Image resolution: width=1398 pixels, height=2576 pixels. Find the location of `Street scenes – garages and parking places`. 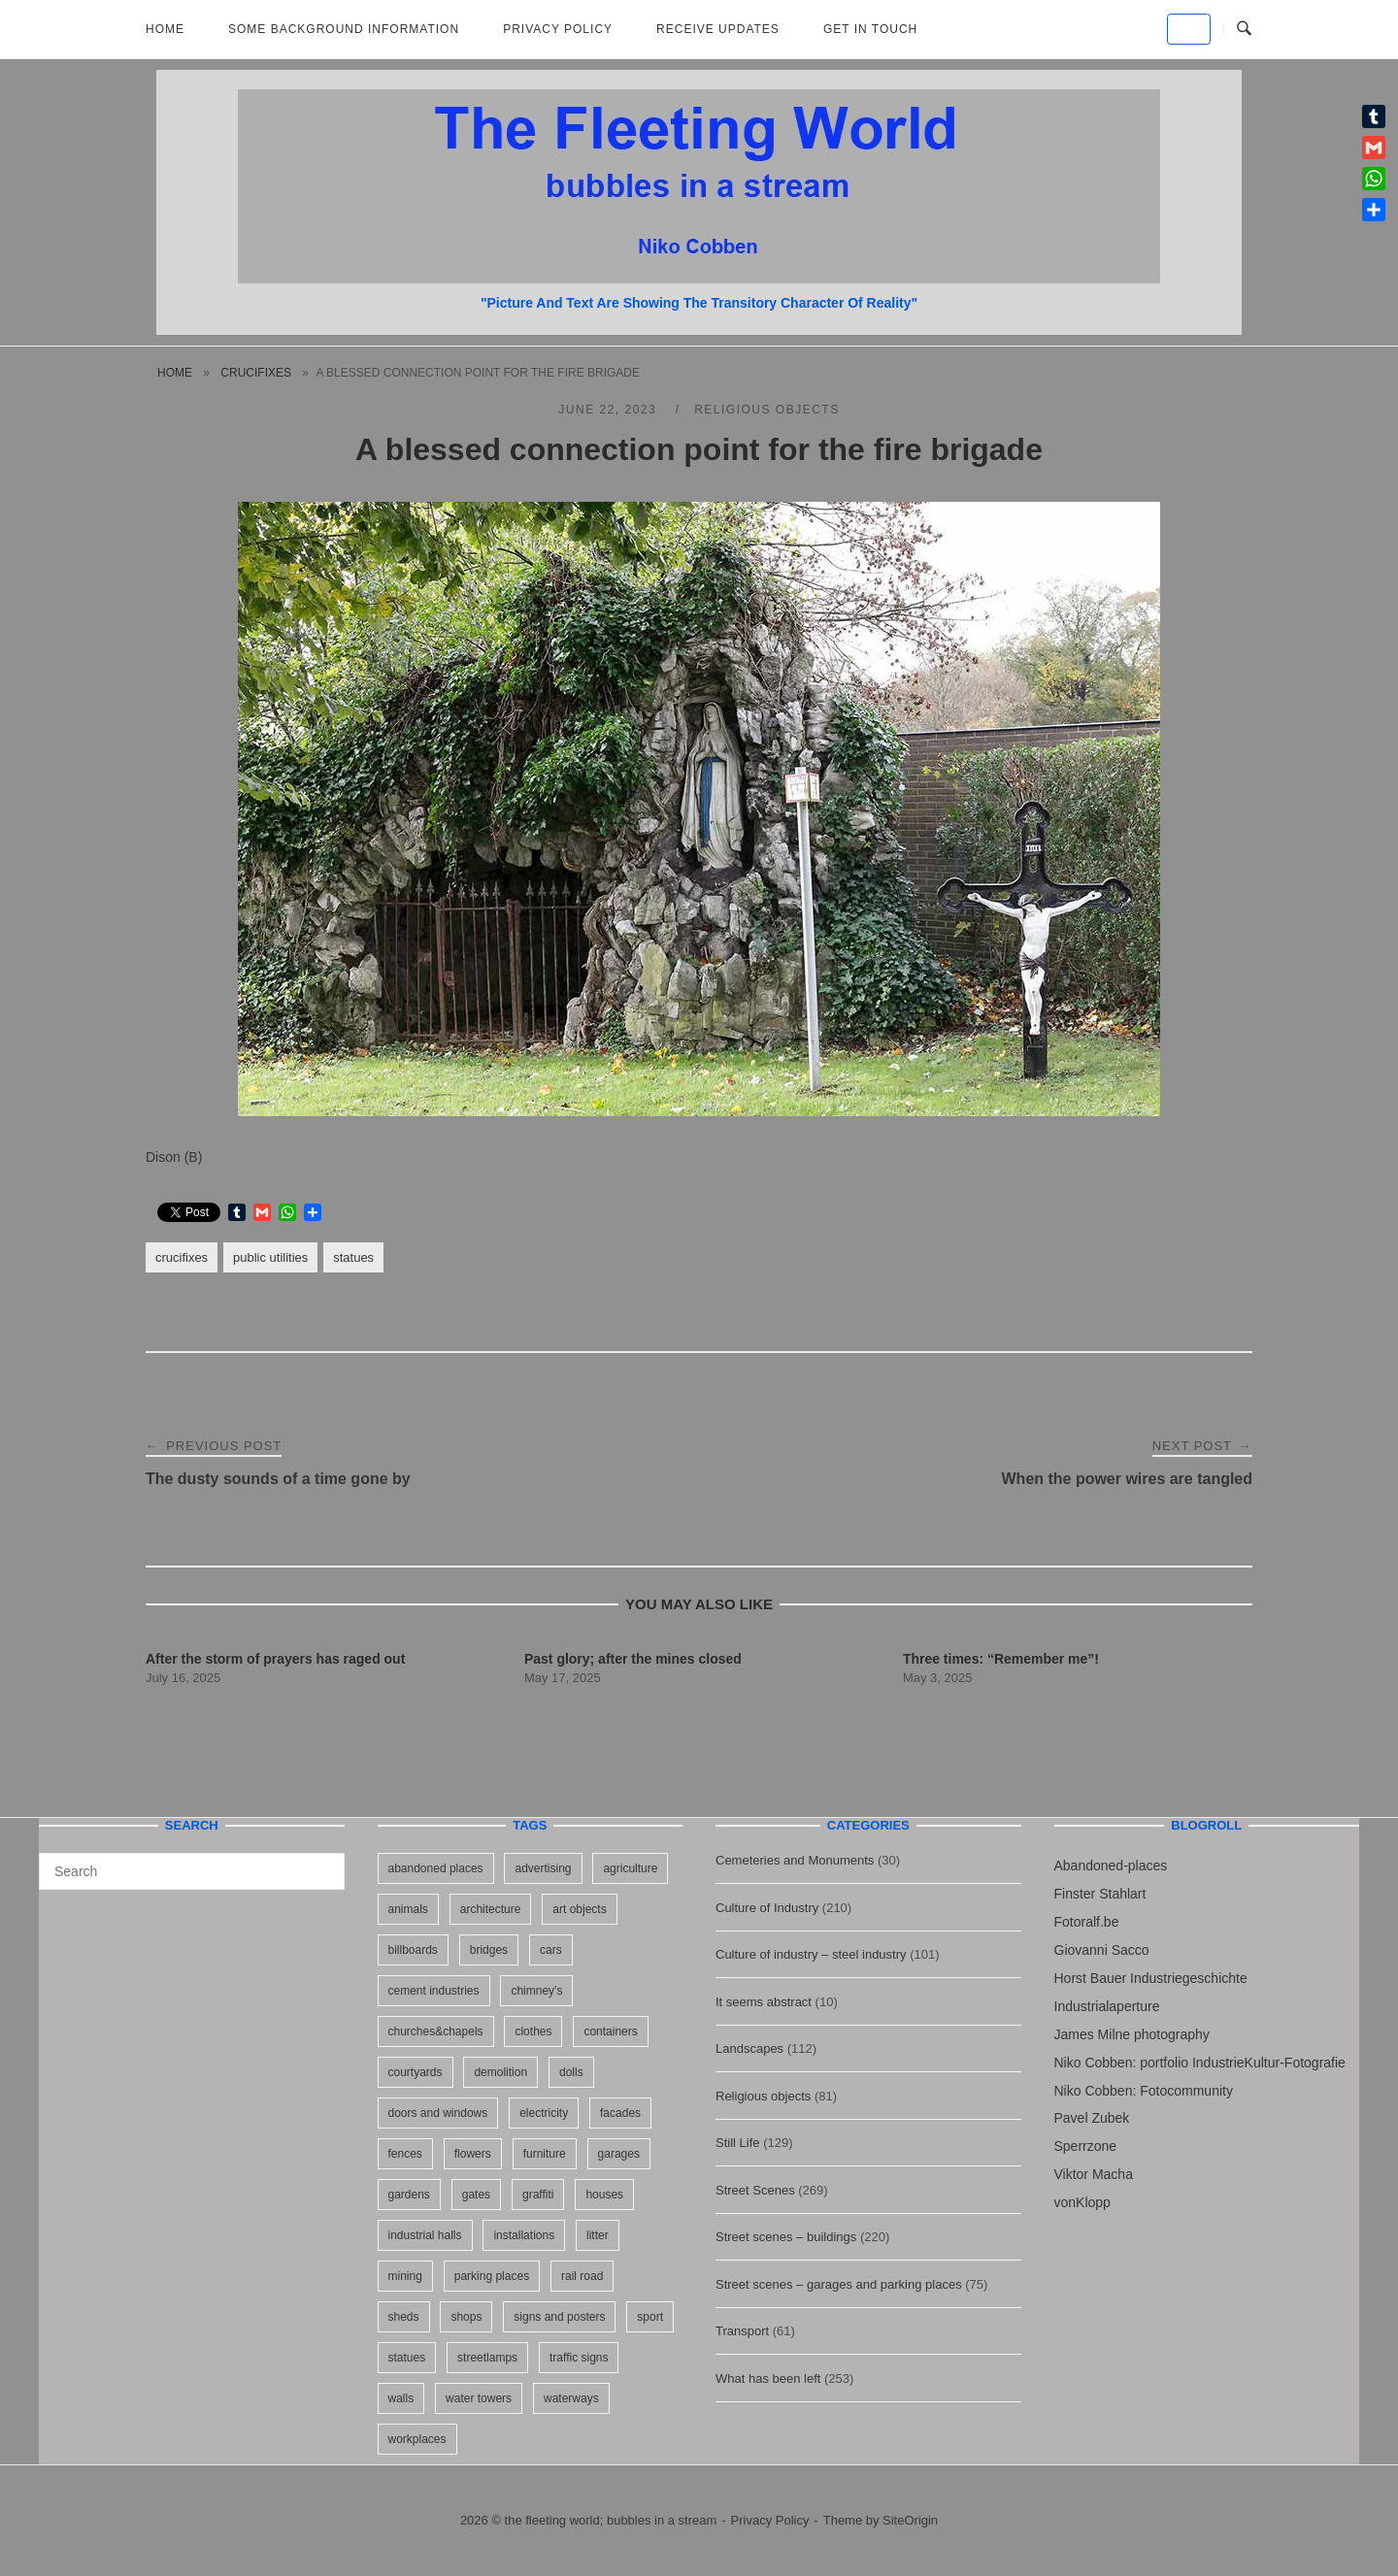

Street scenes – garages and parking places is located at coordinates (839, 2284).